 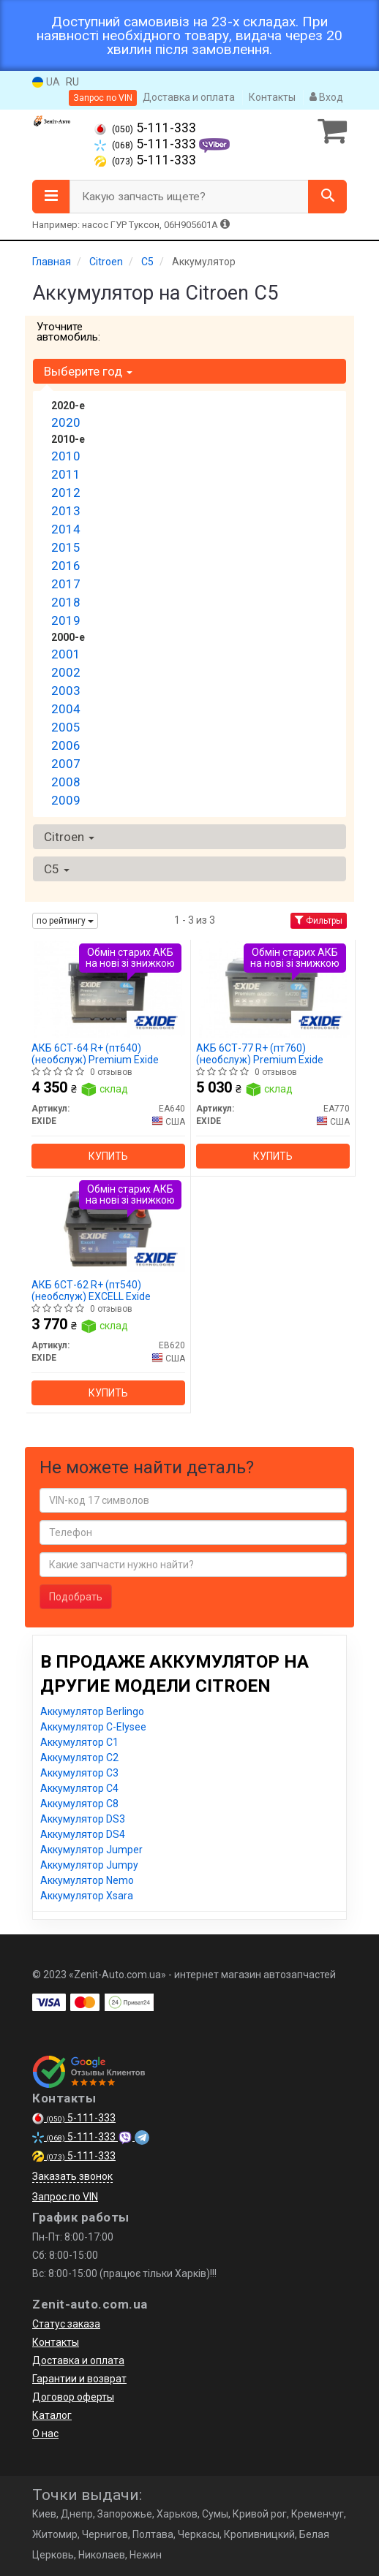 What do you see at coordinates (89, 1865) in the screenshot?
I see `Аккумулятор Jumpy` at bounding box center [89, 1865].